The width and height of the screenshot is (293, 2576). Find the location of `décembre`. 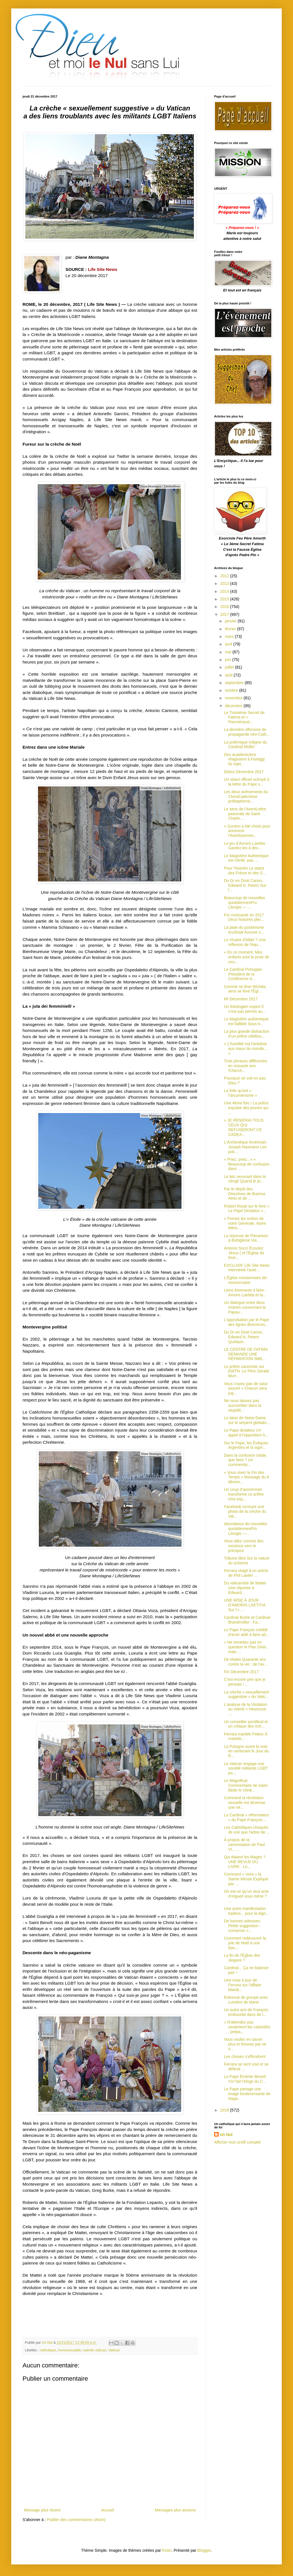

décembre is located at coordinates (234, 706).